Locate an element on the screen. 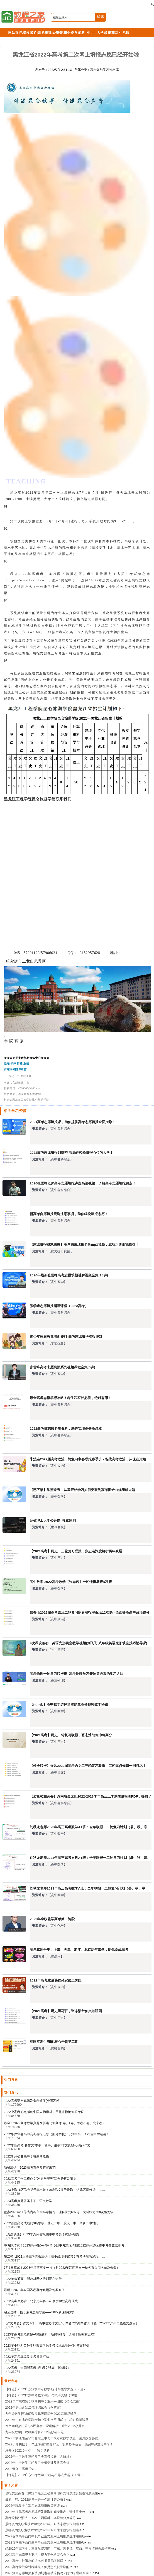 The width and height of the screenshot is (154, 2576). 九年级数学|三角函数实际应用综合2022高频易错题 is located at coordinates (41, 2413).